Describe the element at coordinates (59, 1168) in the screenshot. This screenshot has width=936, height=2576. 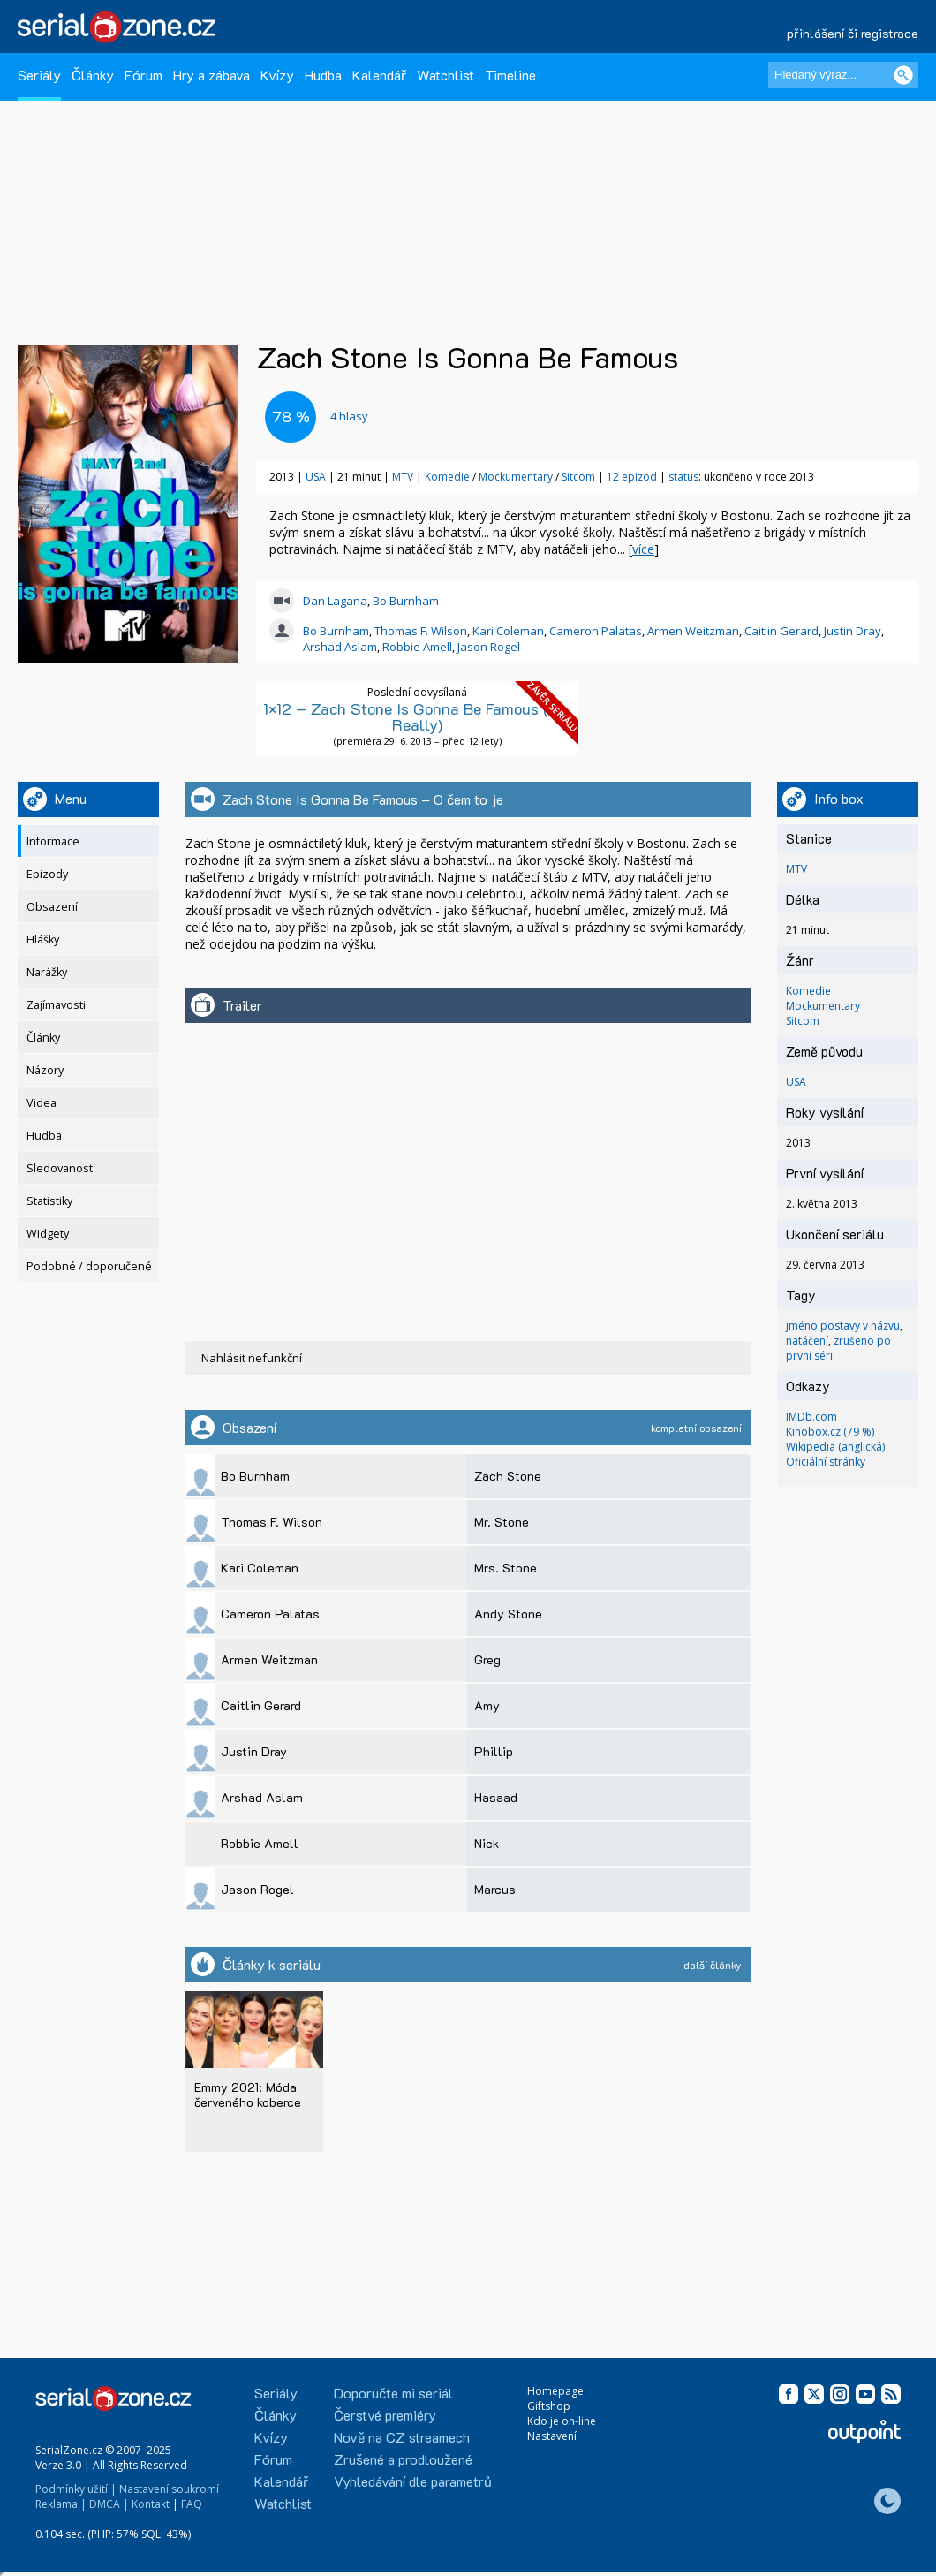
I see `Sledovanost` at that location.